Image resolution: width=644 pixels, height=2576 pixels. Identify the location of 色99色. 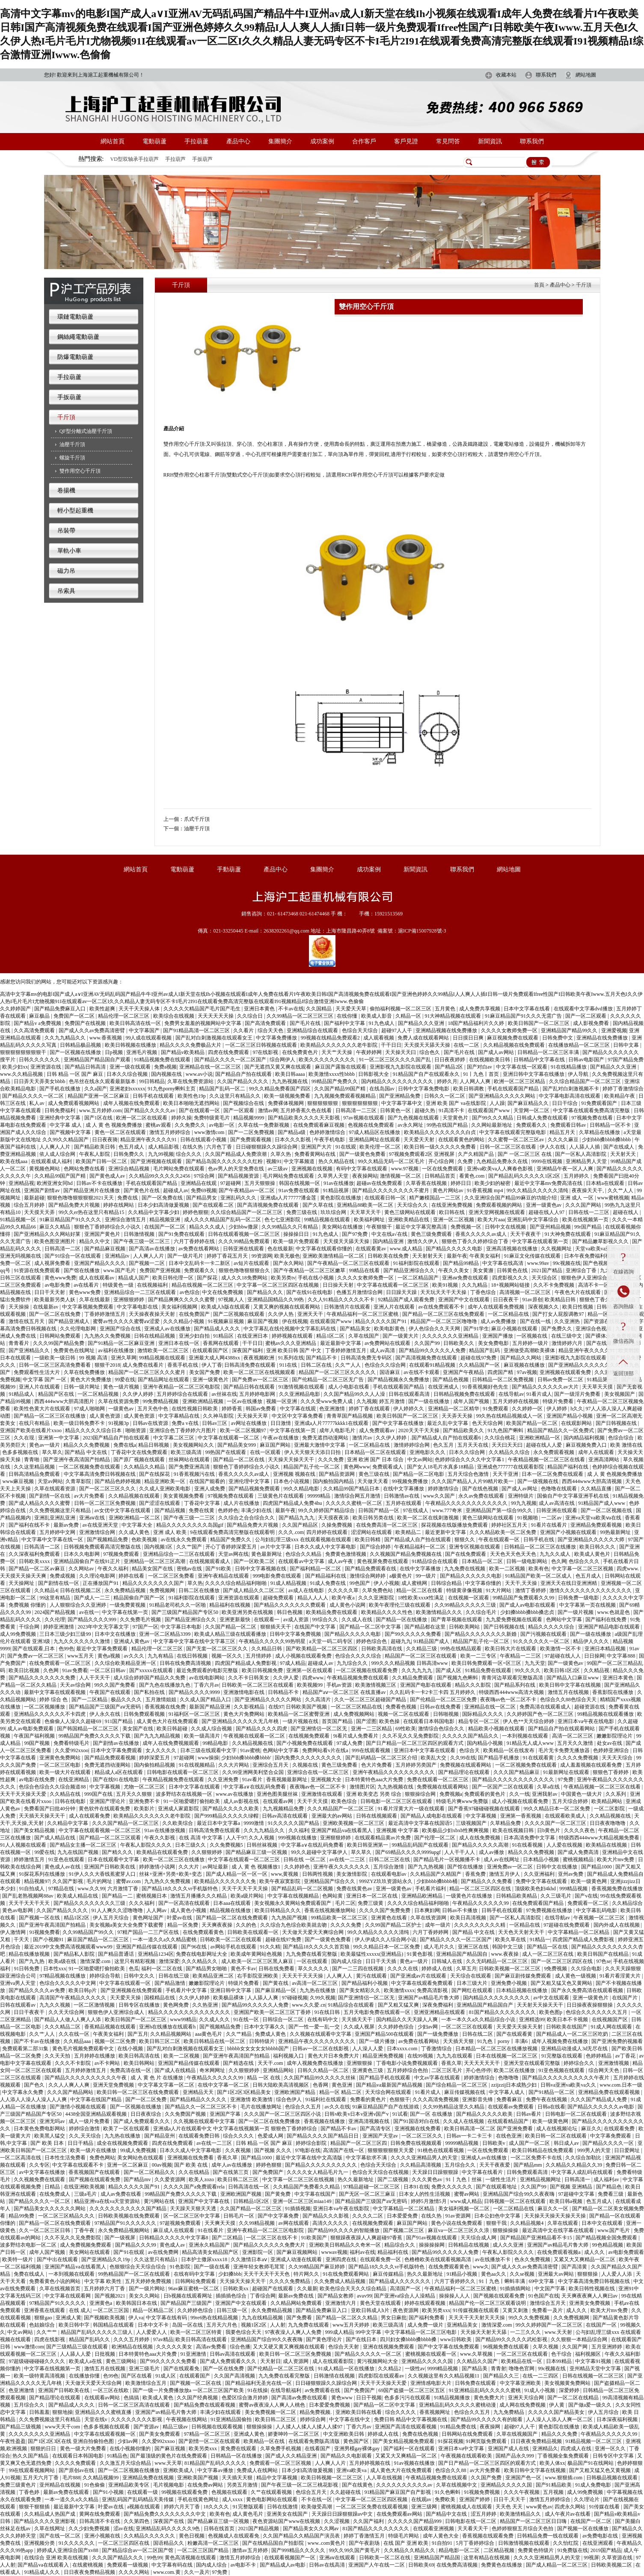
(66, 1649).